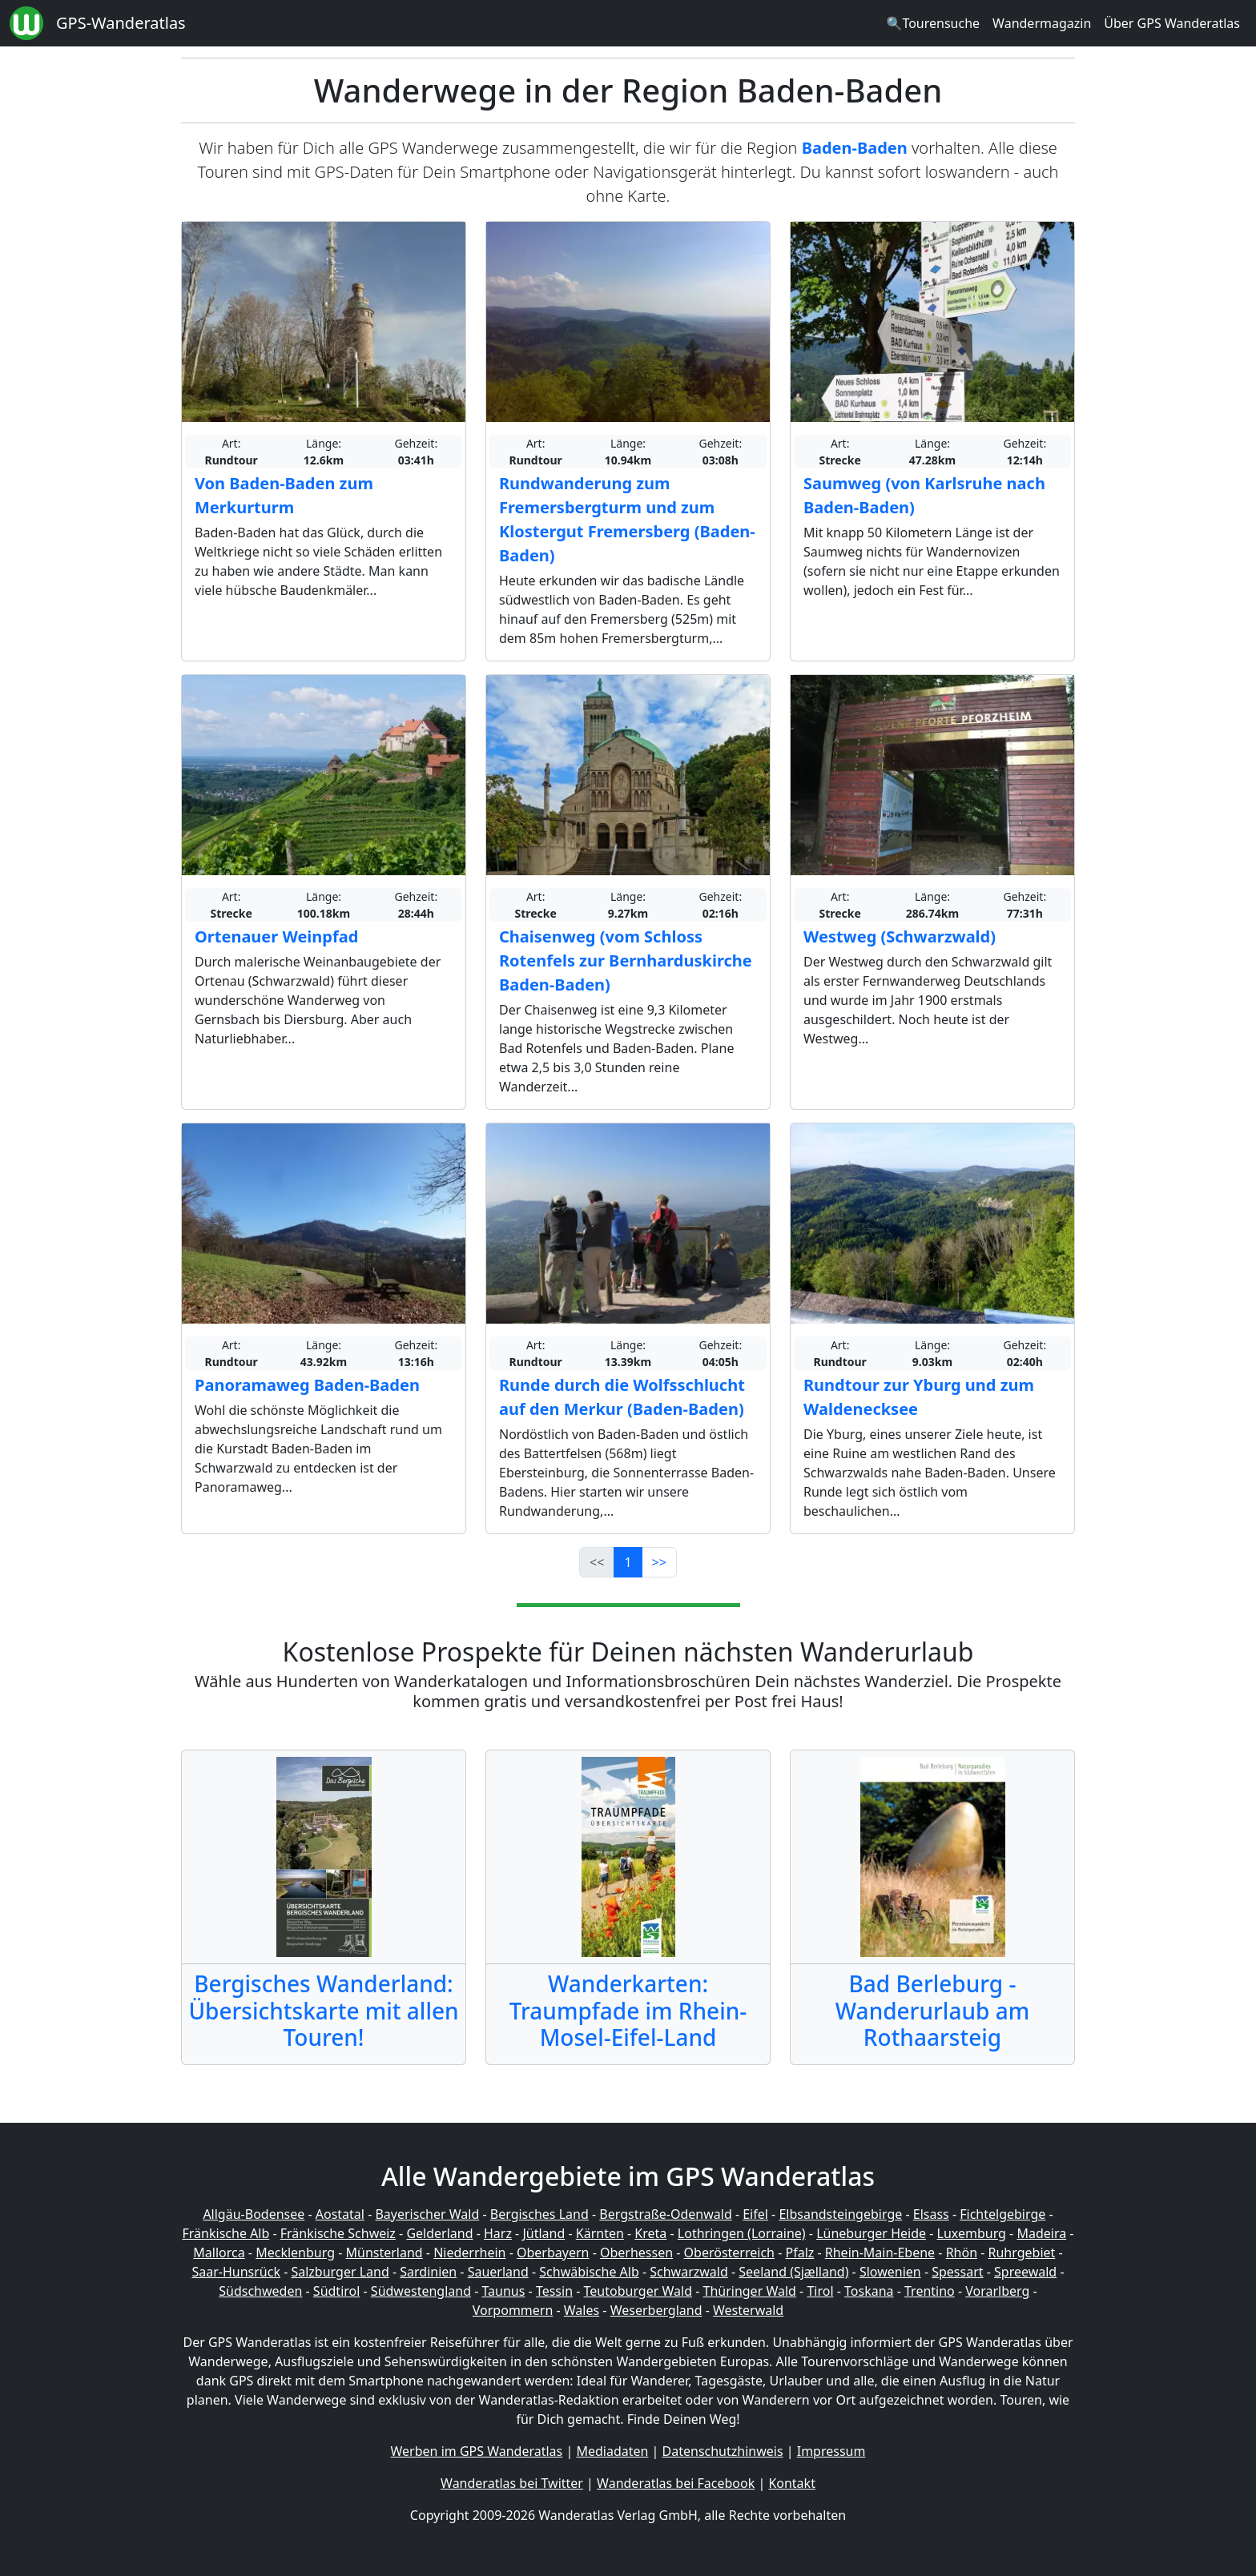 The width and height of the screenshot is (1256, 2576). What do you see at coordinates (600, 2233) in the screenshot?
I see `Kärnten` at bounding box center [600, 2233].